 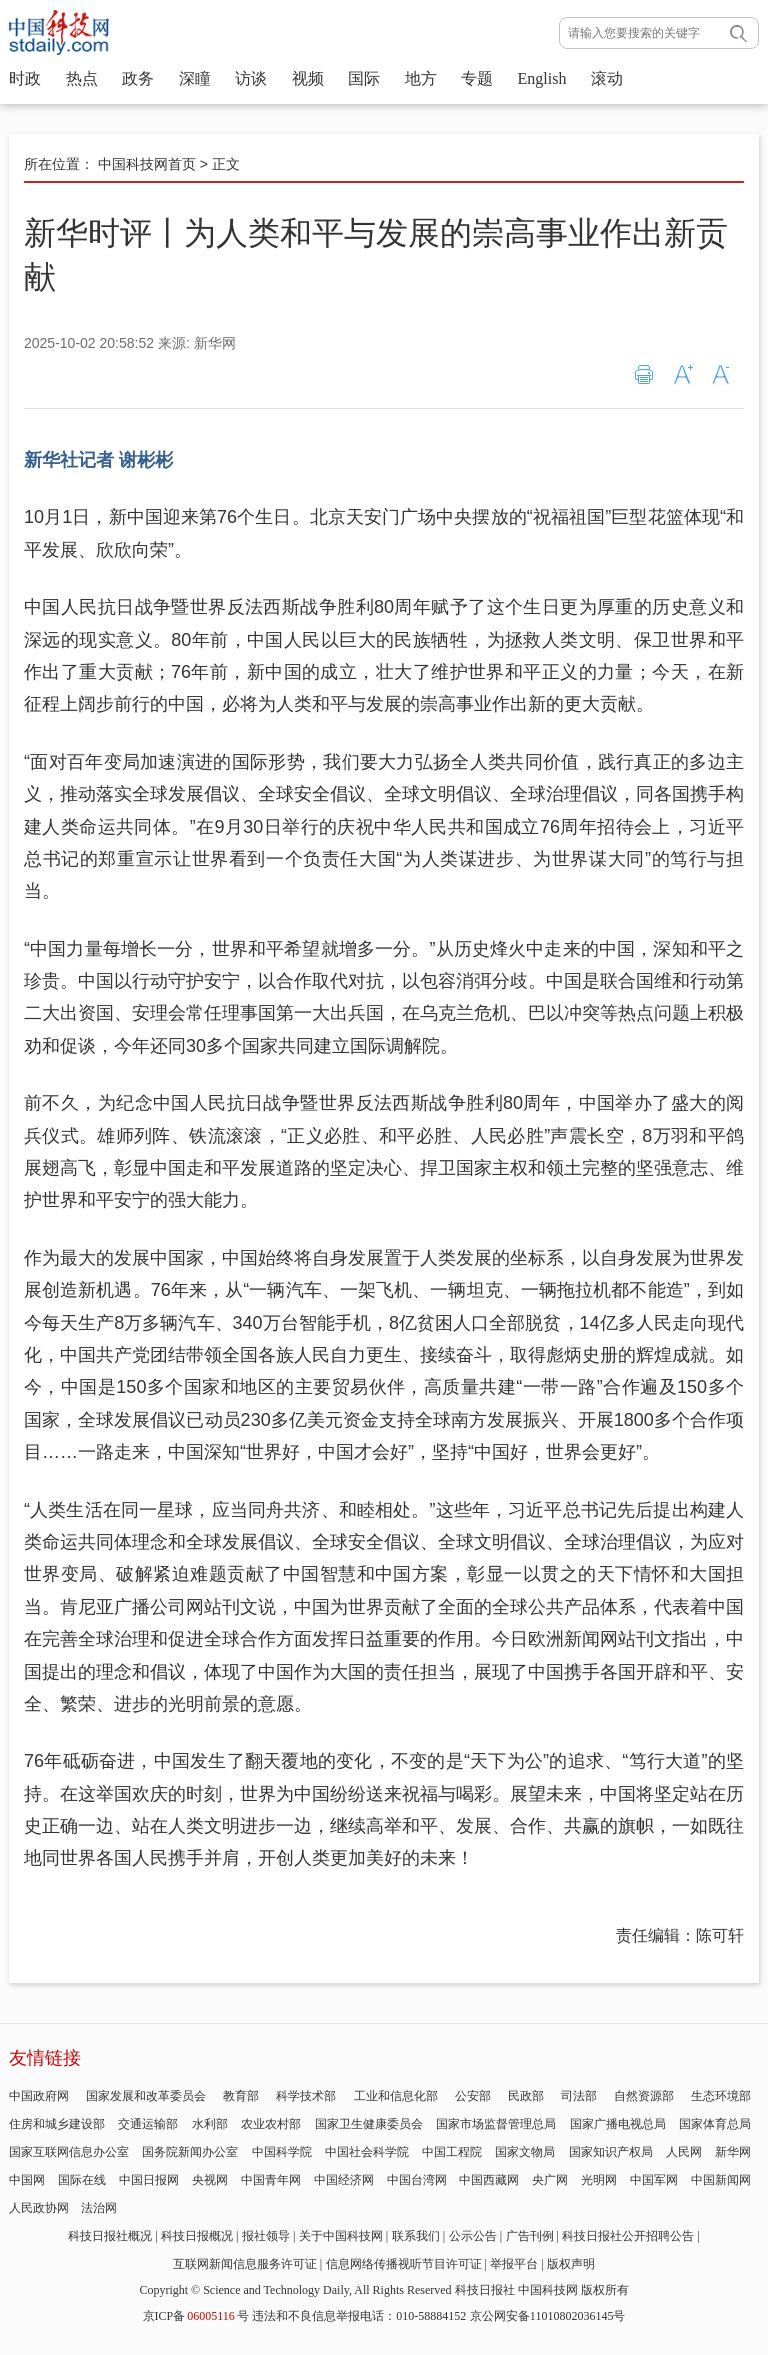 I want to click on 中国军网, so click(x=654, y=2180).